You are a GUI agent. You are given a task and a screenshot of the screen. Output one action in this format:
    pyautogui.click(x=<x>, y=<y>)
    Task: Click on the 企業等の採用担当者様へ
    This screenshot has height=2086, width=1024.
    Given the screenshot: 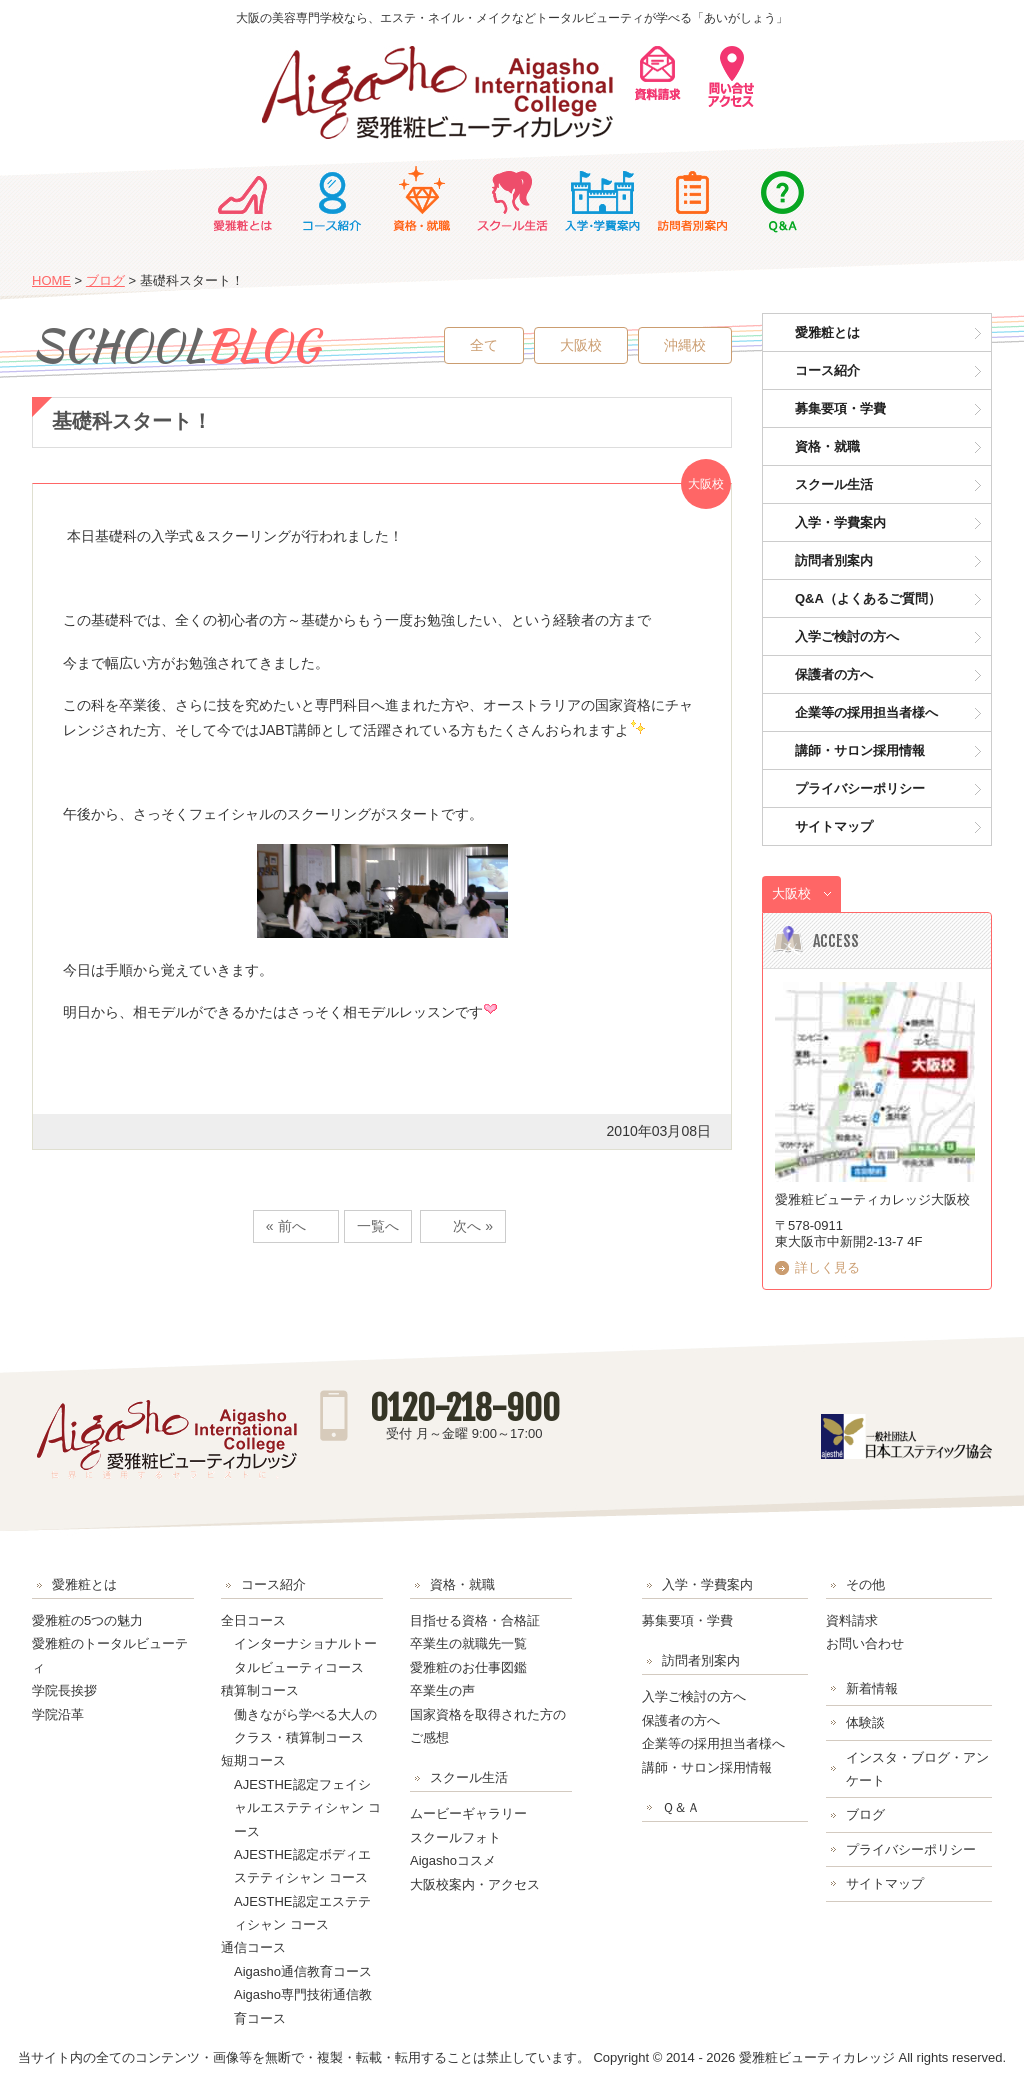 What is the action you would take?
    pyautogui.click(x=866, y=712)
    